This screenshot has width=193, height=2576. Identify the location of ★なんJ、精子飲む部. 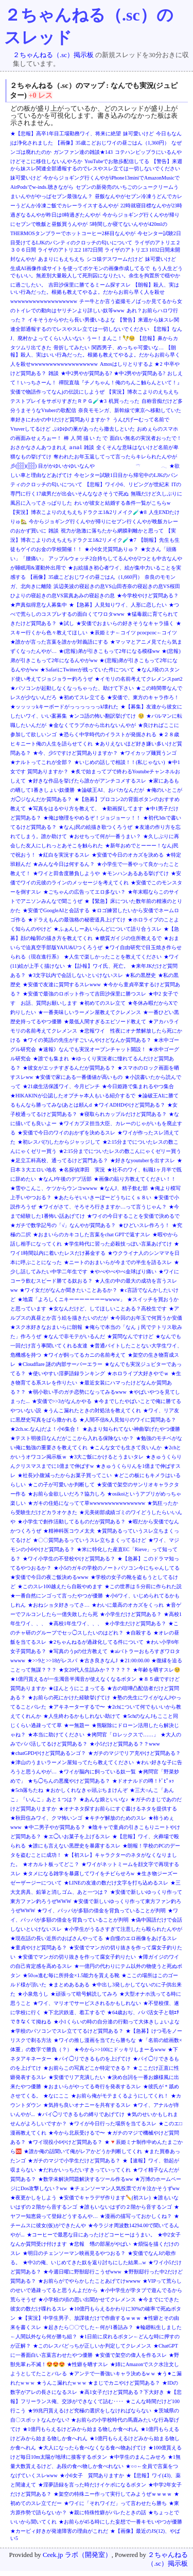
(123, 1188).